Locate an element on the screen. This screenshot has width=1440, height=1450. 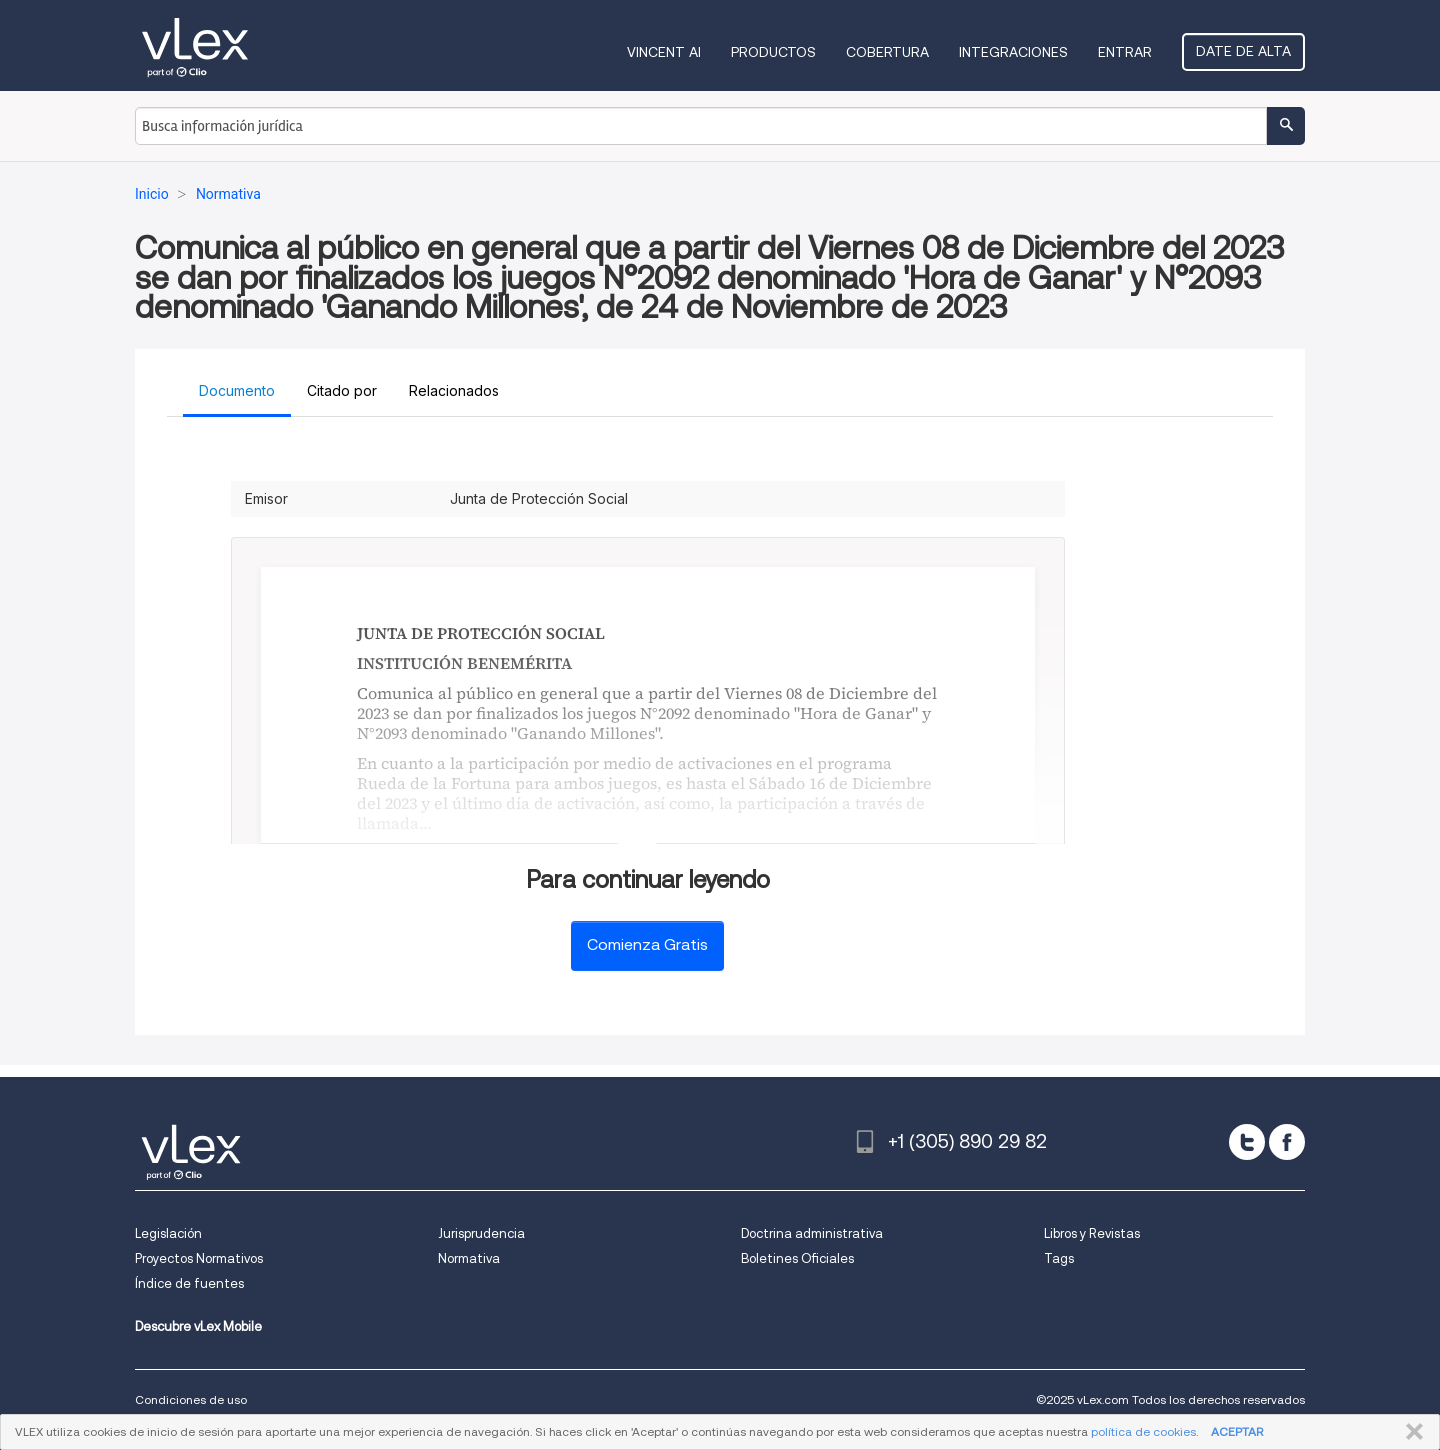
Entrar is located at coordinates (1125, 52).